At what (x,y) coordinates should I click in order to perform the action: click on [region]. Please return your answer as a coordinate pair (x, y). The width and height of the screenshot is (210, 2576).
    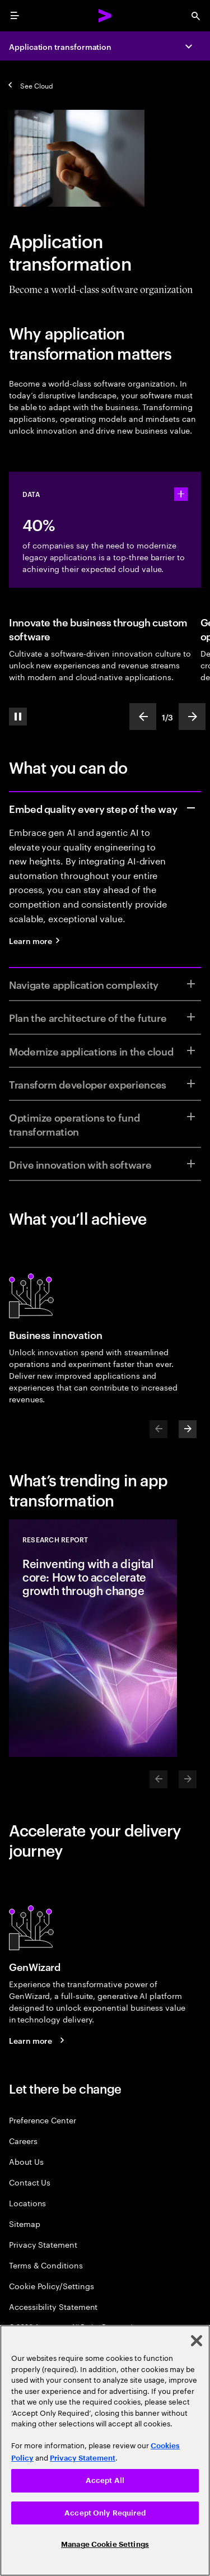
    Looking at the image, I should click on (105, 2450).